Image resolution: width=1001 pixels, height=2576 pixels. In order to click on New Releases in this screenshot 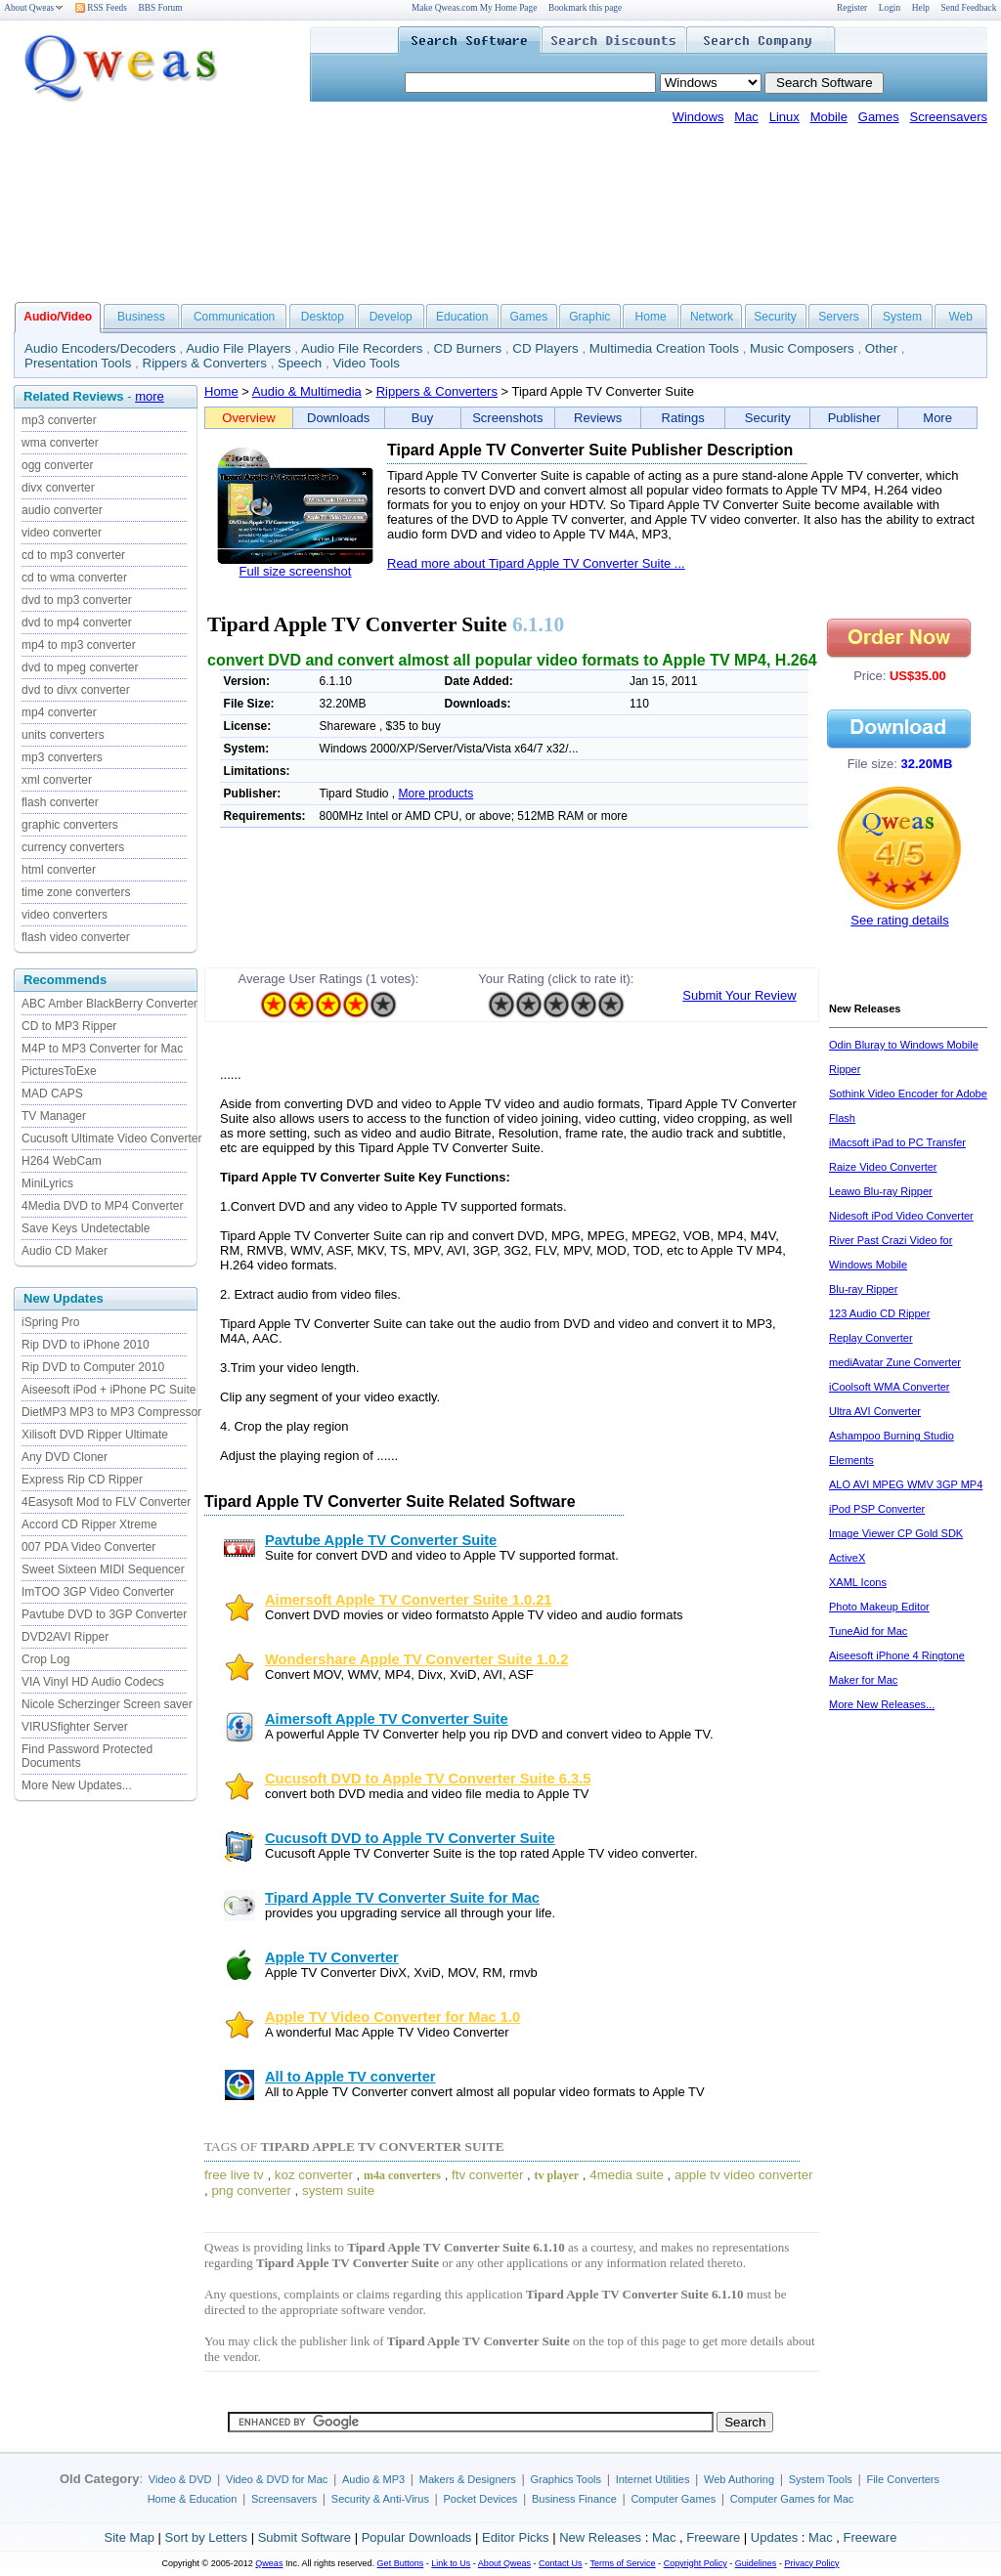, I will do `click(600, 2537)`.